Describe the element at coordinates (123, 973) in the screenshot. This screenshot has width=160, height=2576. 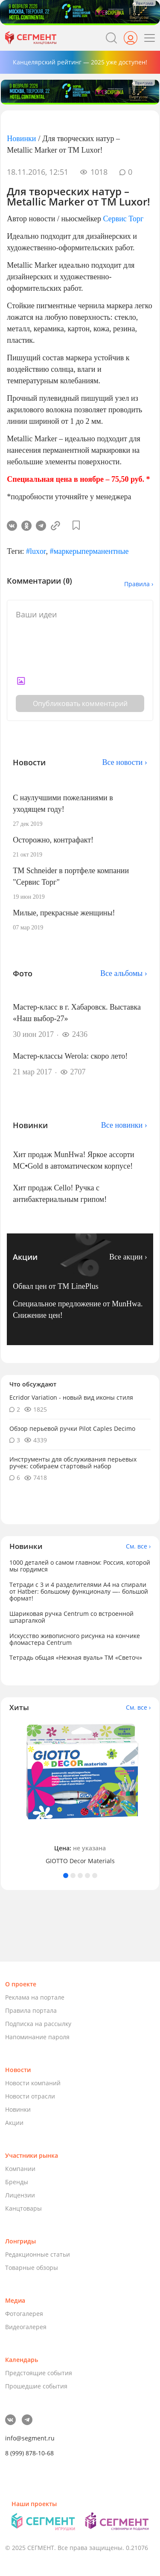
I see `Все альбомы ›` at that location.